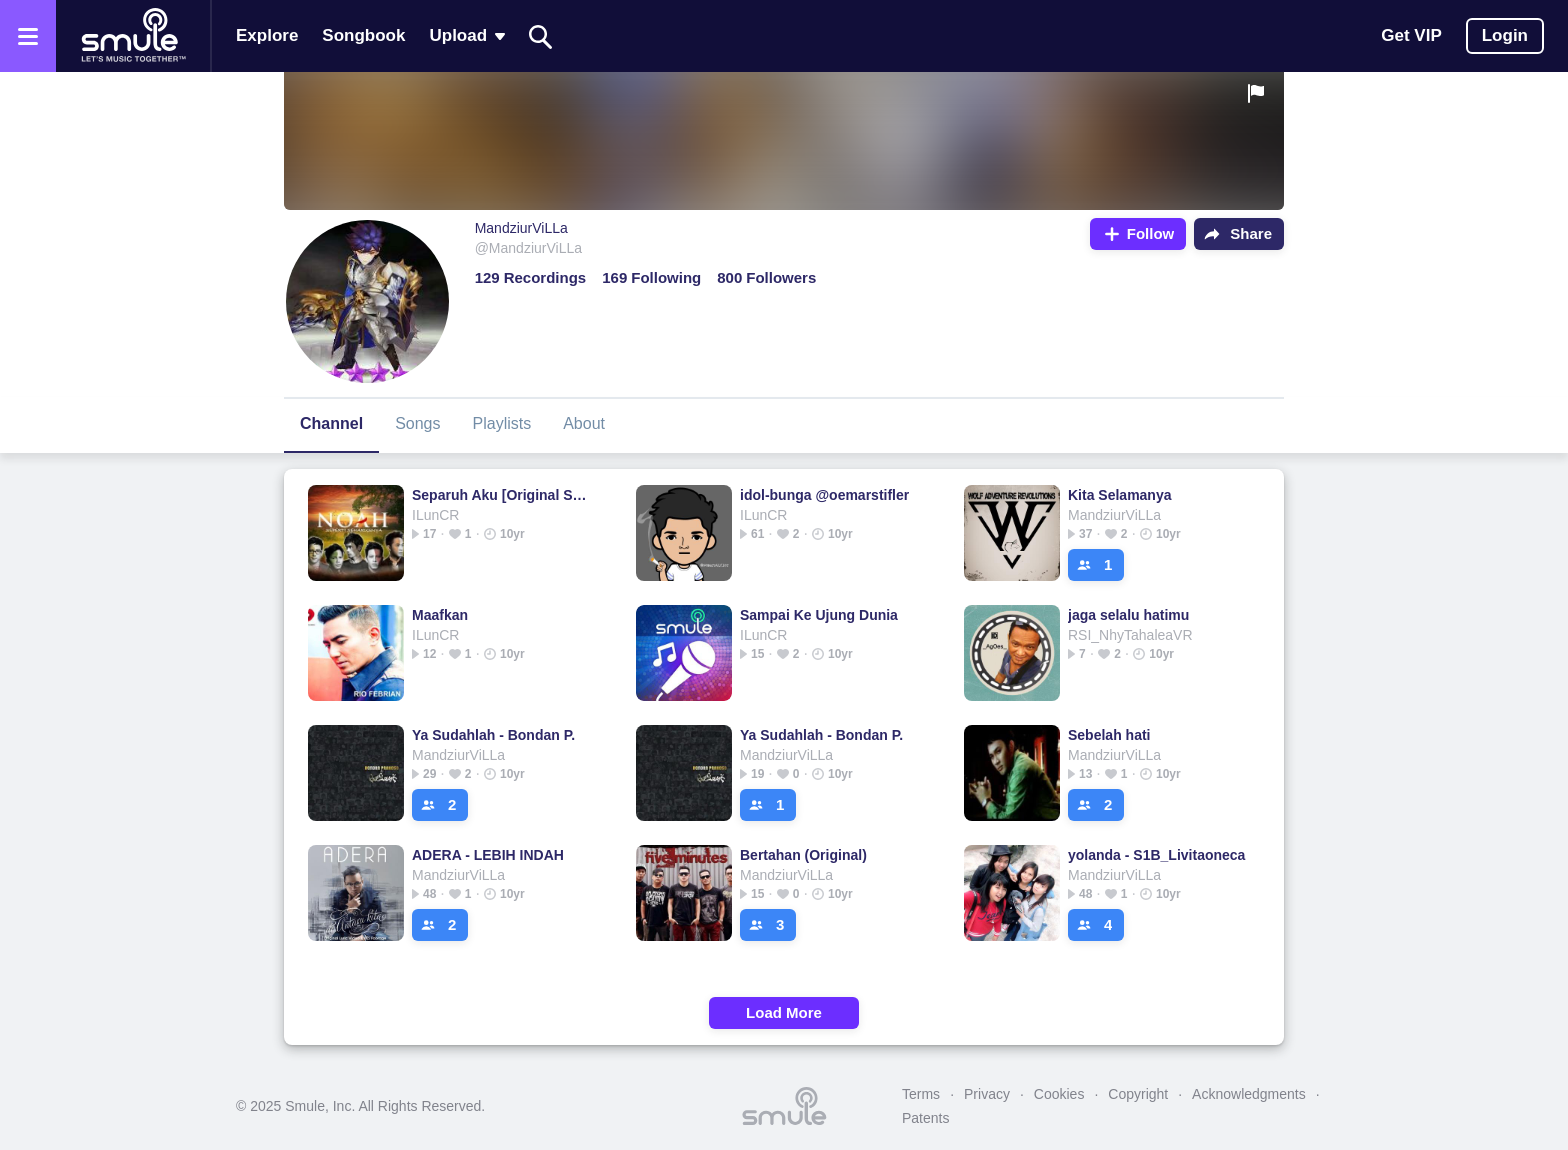 This screenshot has height=1150, width=1568. I want to click on Acknowledgments, so click(1249, 1094).